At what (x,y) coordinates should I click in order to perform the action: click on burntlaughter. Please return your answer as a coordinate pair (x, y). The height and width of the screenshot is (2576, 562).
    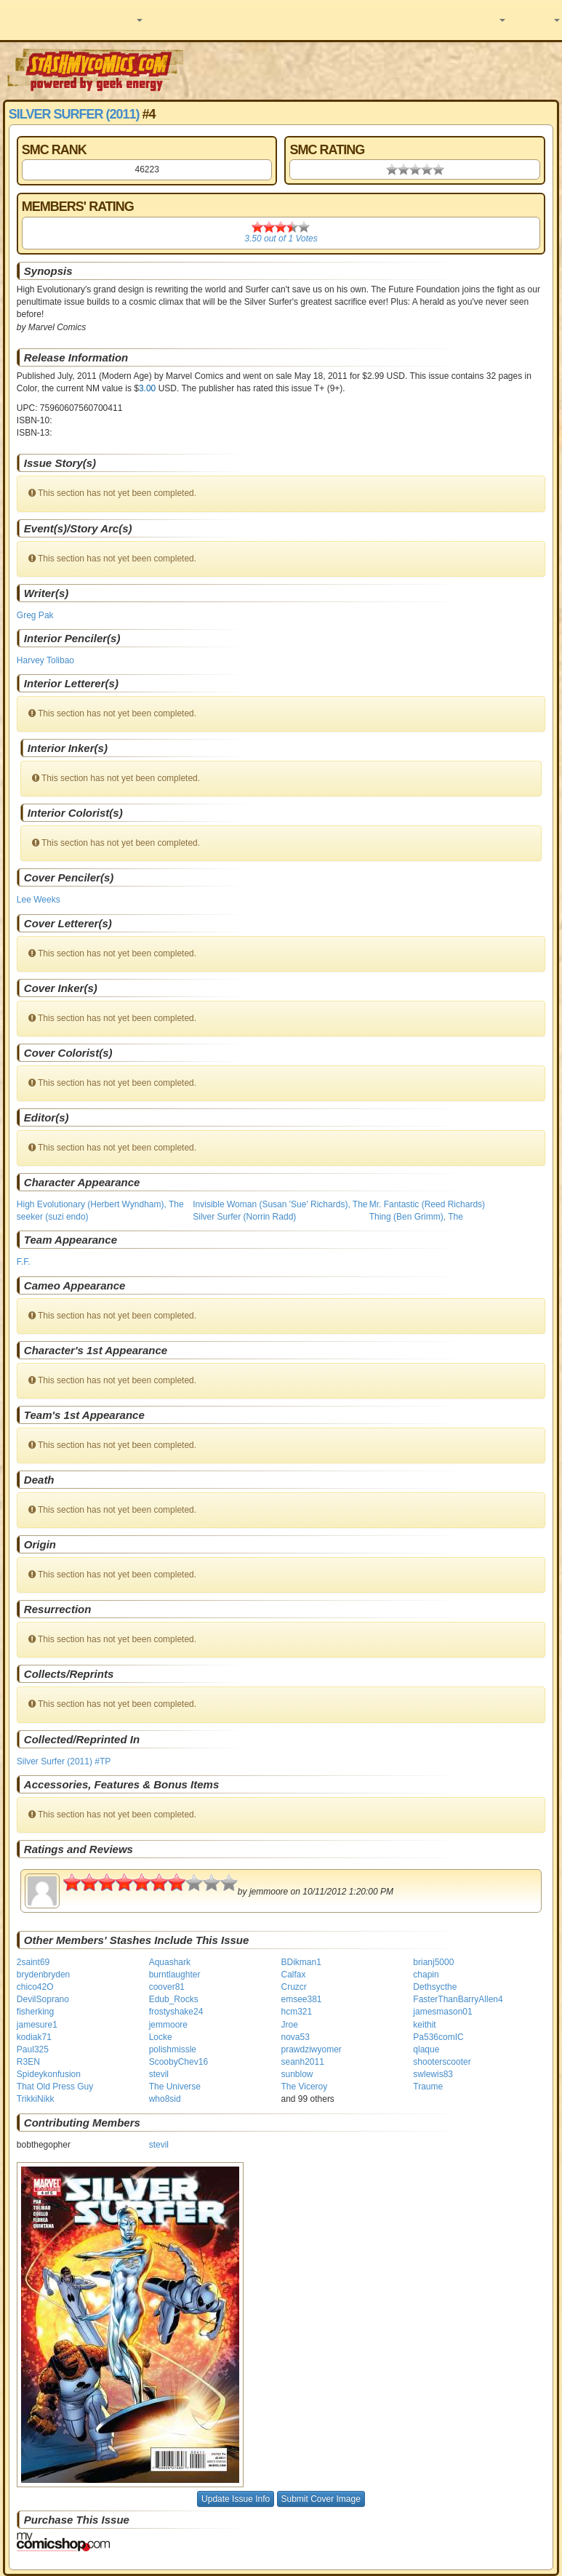
    Looking at the image, I should click on (175, 1974).